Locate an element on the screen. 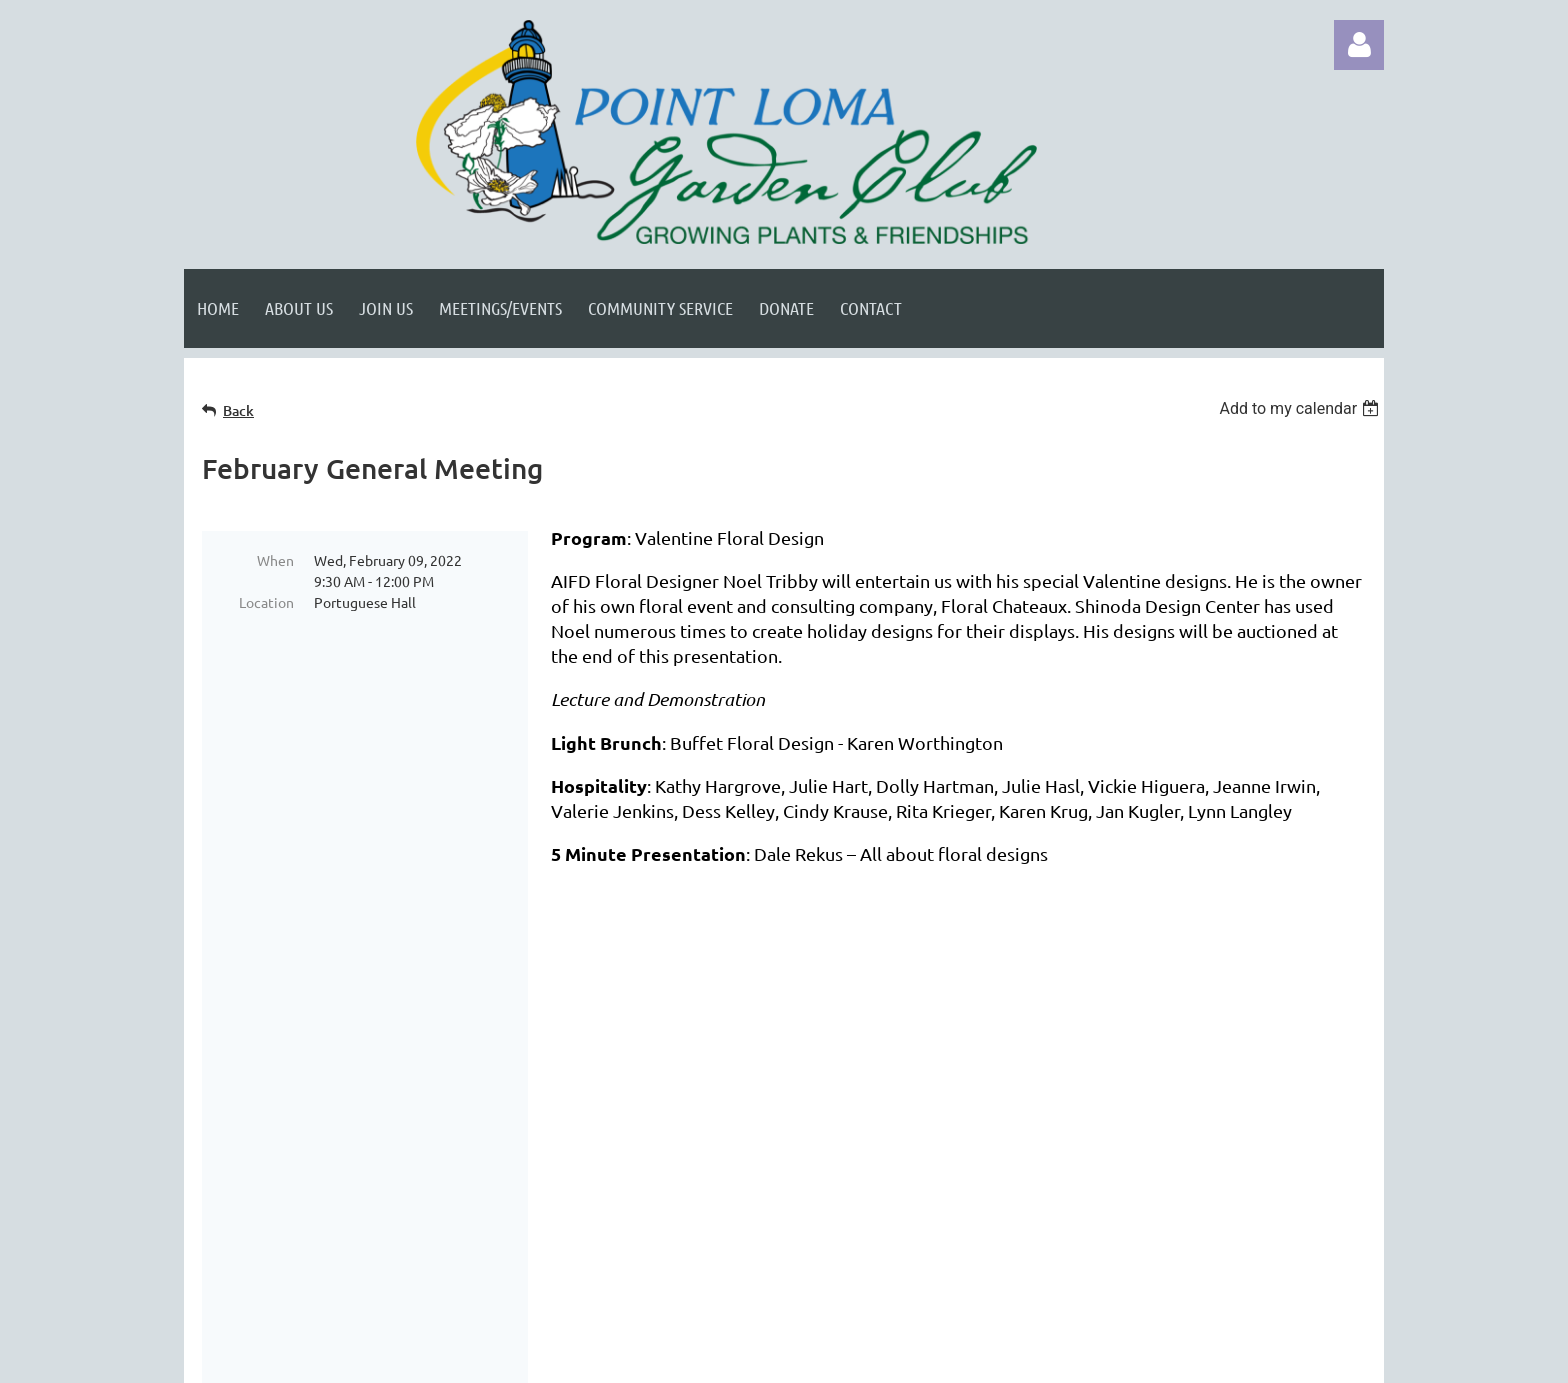  Wild Apricot is located at coordinates (1145, 1357).